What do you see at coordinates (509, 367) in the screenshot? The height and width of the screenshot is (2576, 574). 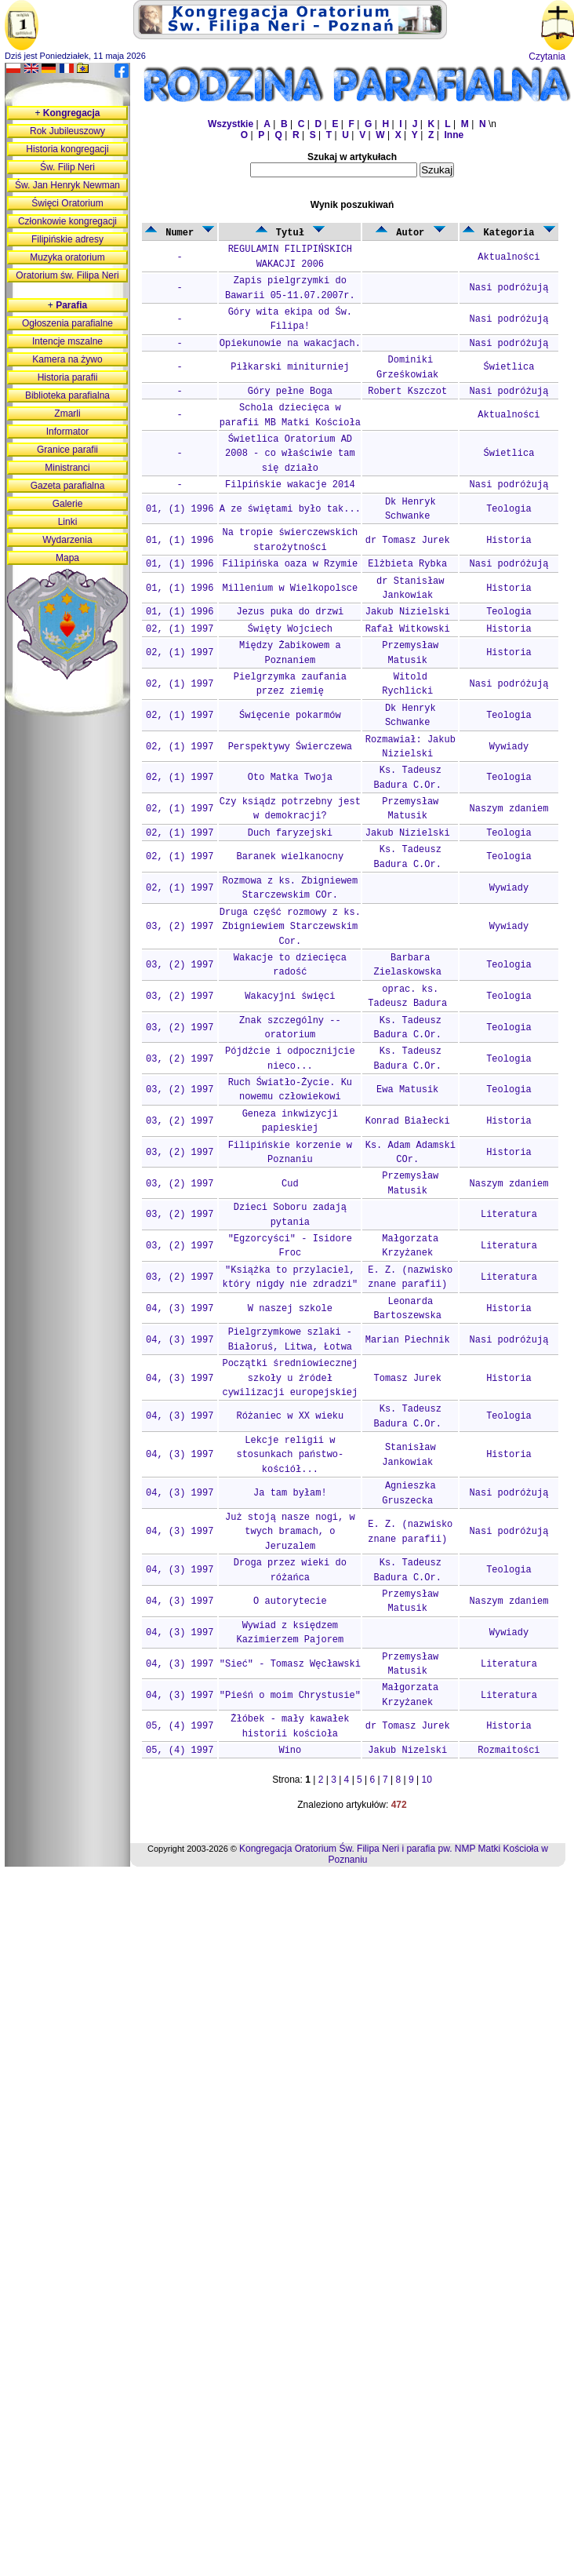 I see `Świetlica` at bounding box center [509, 367].